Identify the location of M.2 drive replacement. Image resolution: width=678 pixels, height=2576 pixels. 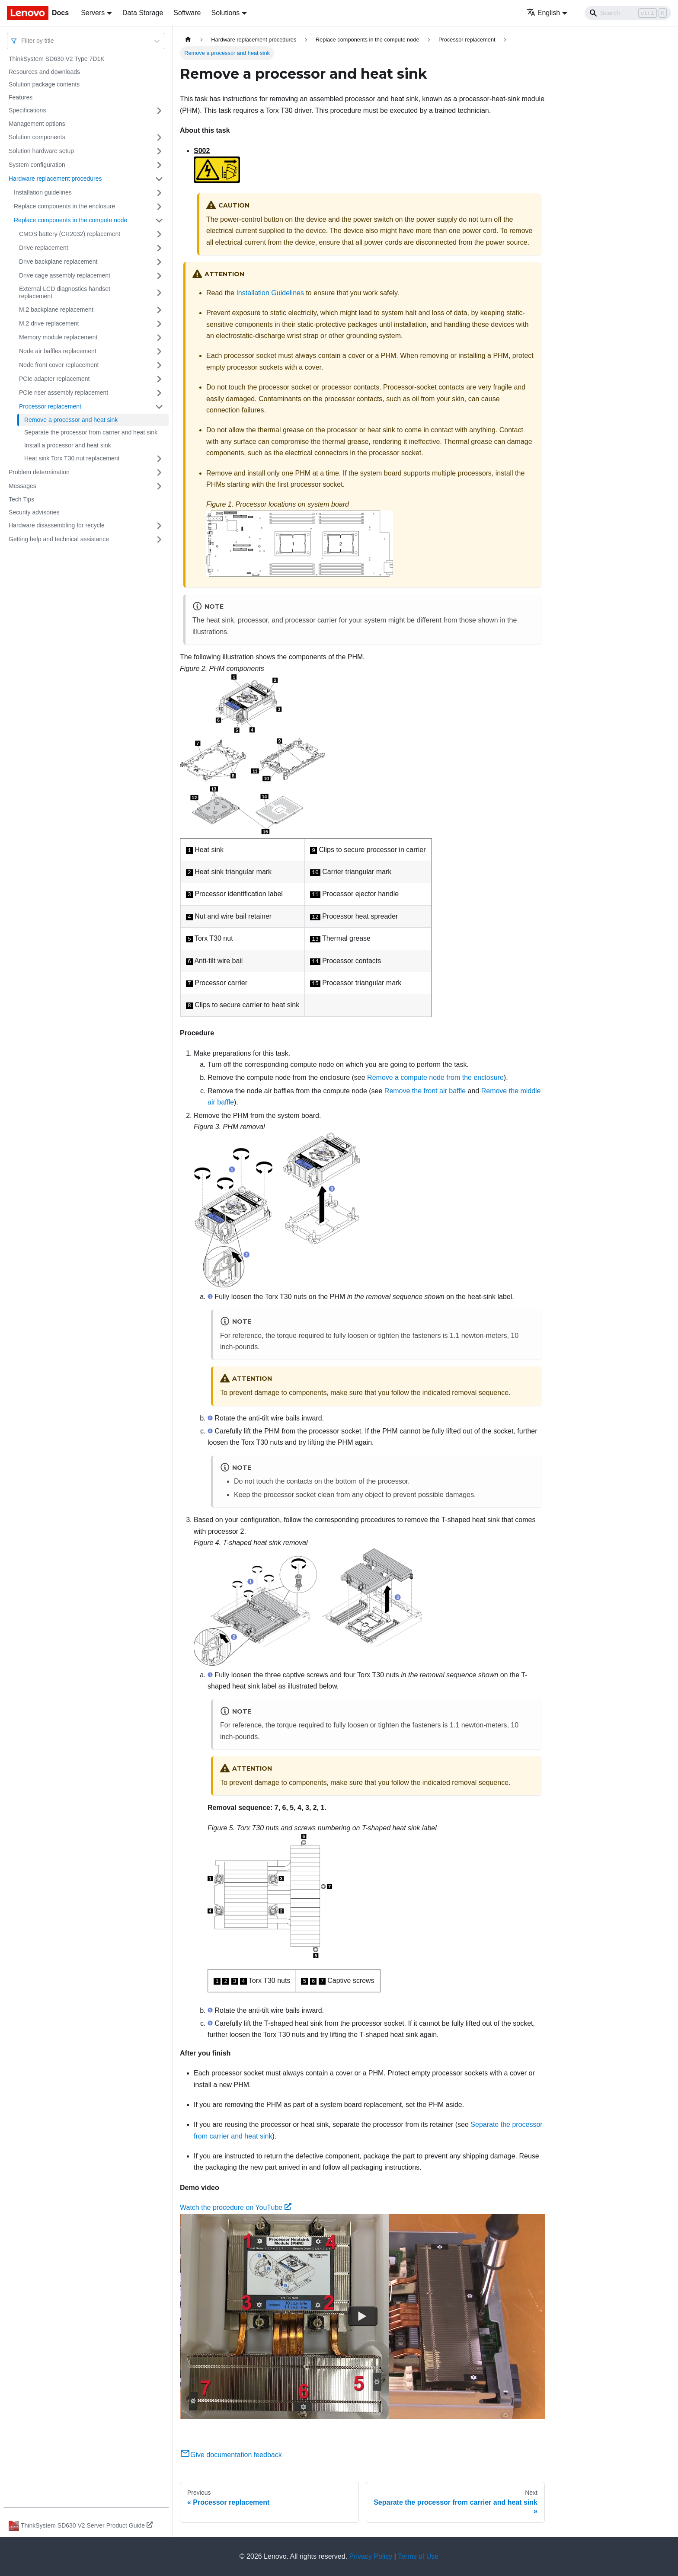
(49, 323).